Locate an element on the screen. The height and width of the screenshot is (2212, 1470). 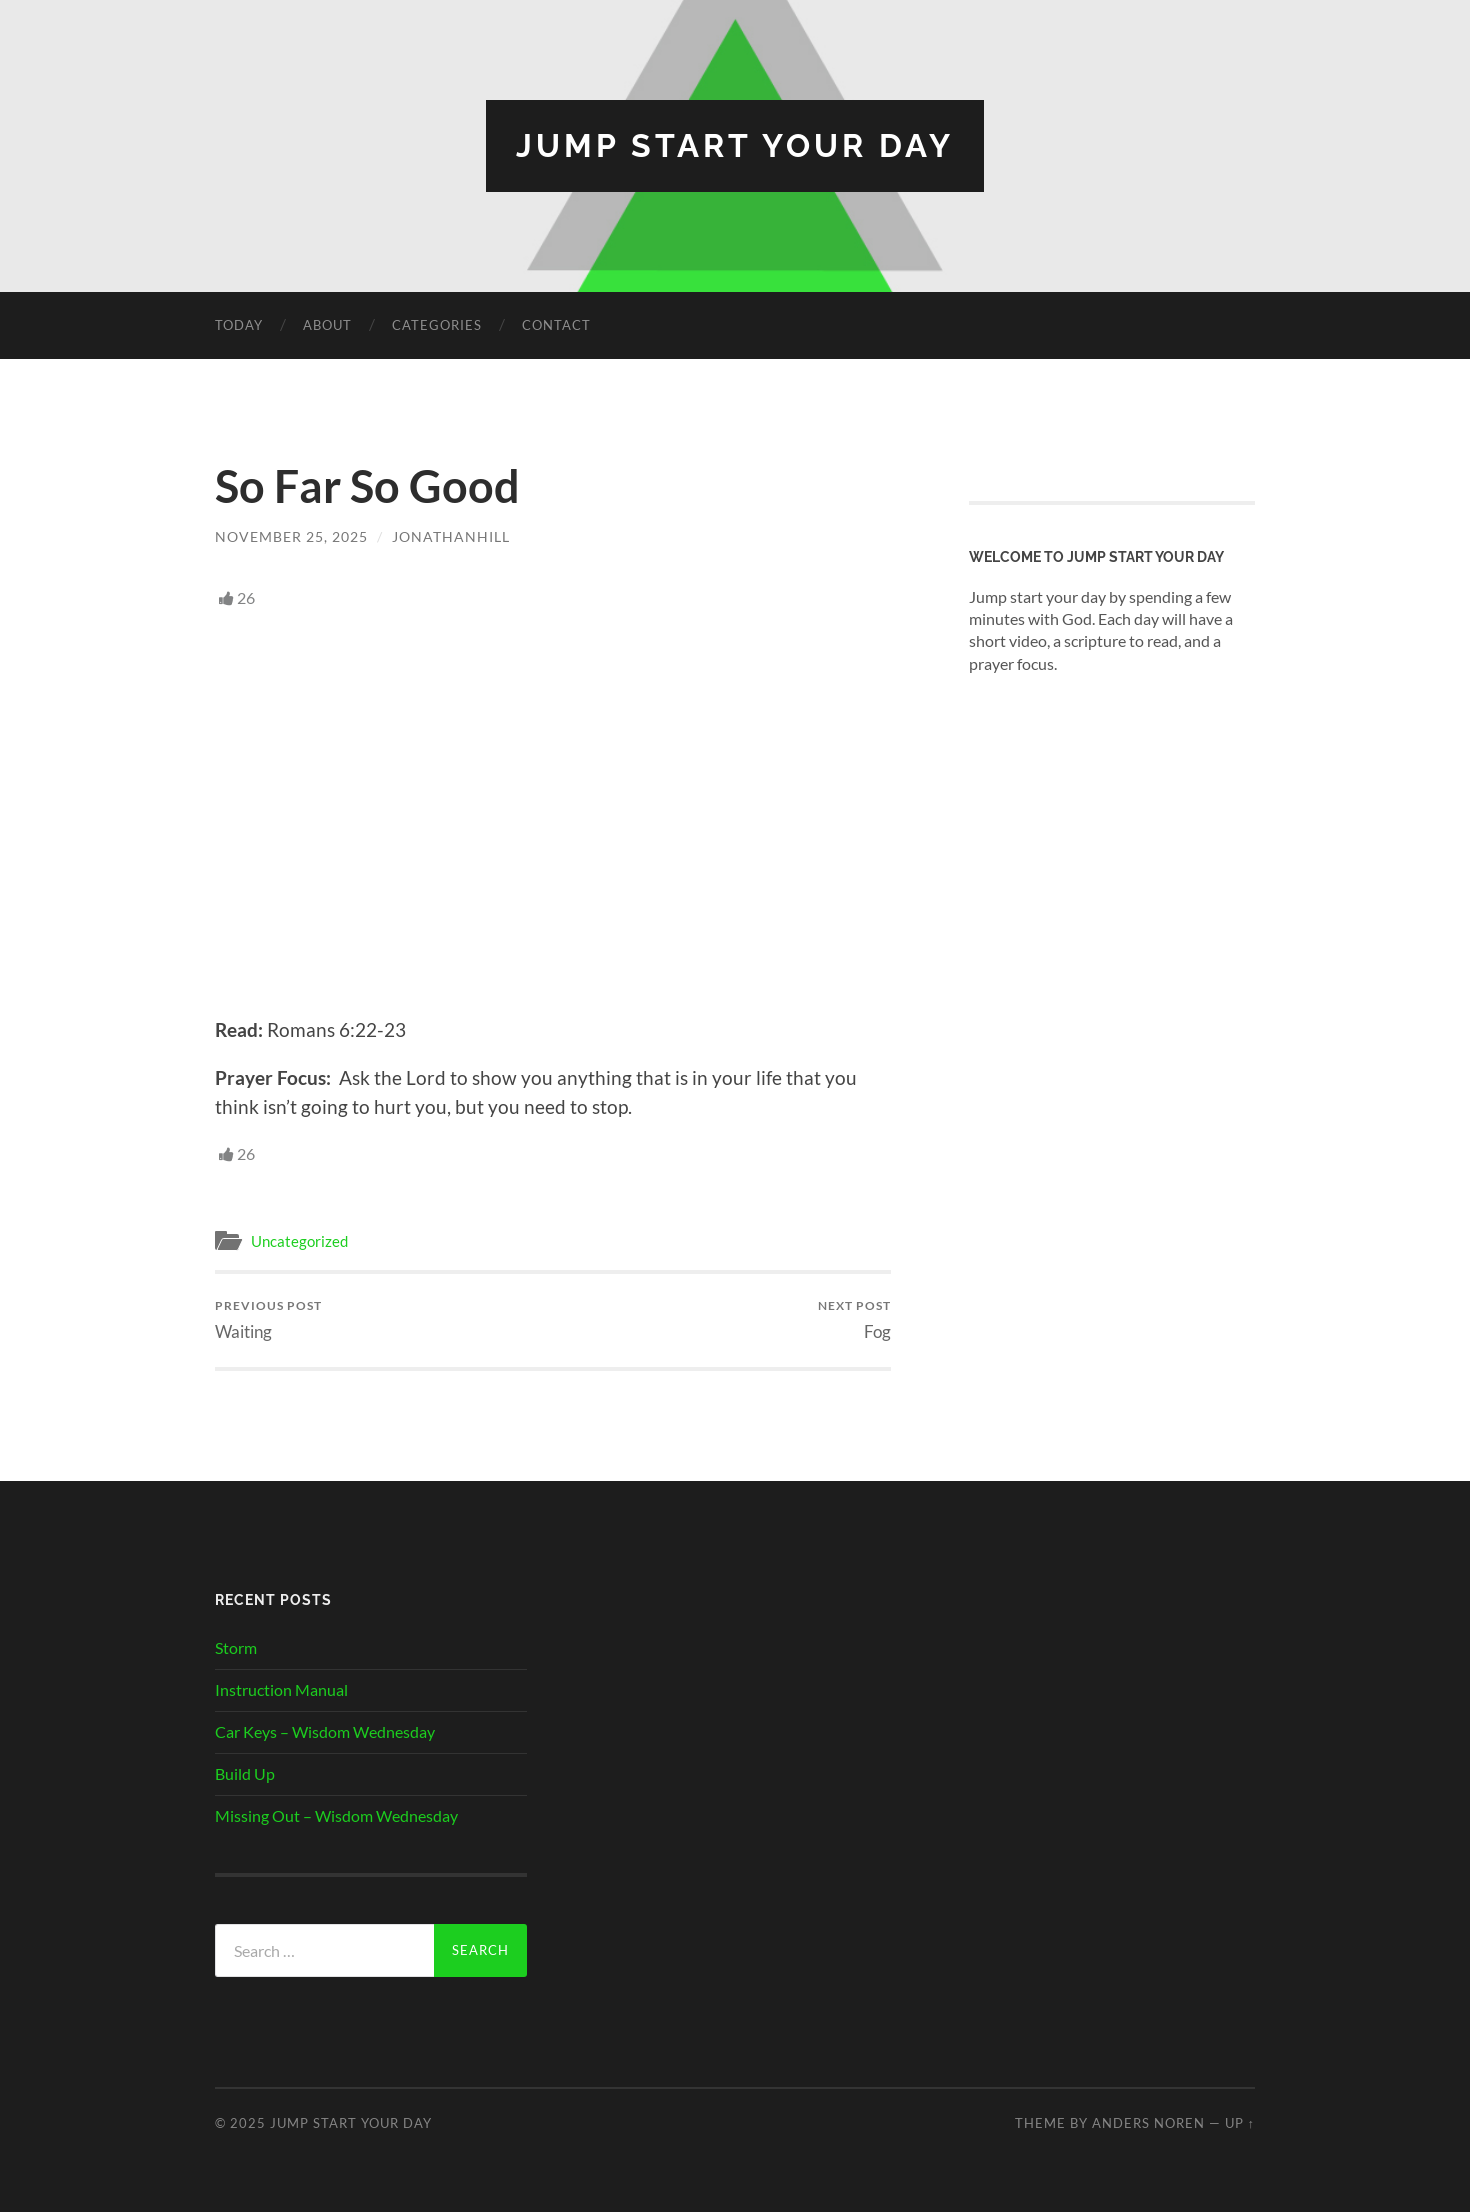
Up ↑ is located at coordinates (1240, 2123).